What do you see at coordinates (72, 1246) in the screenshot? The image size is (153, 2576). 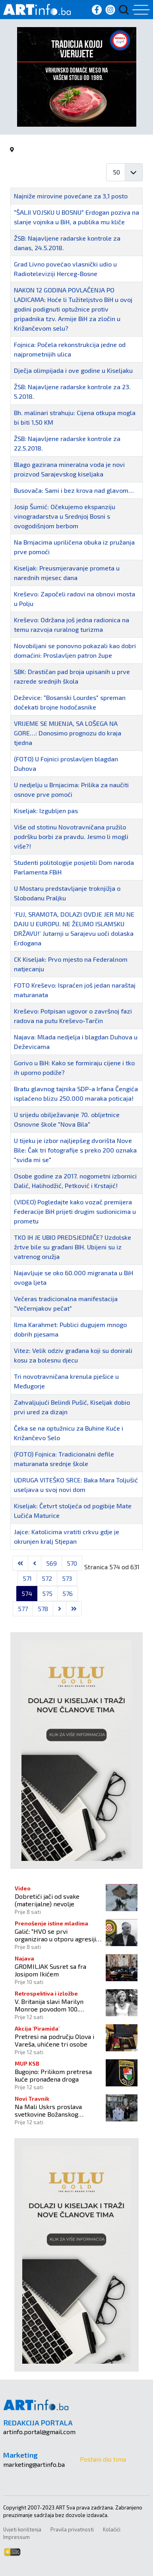 I see `TKO IH JE UBIO PREDSJEDNIČE? Uzdolske žrtve bile su građani BIH. Ubijeni su iz vatrenog oružja` at bounding box center [72, 1246].